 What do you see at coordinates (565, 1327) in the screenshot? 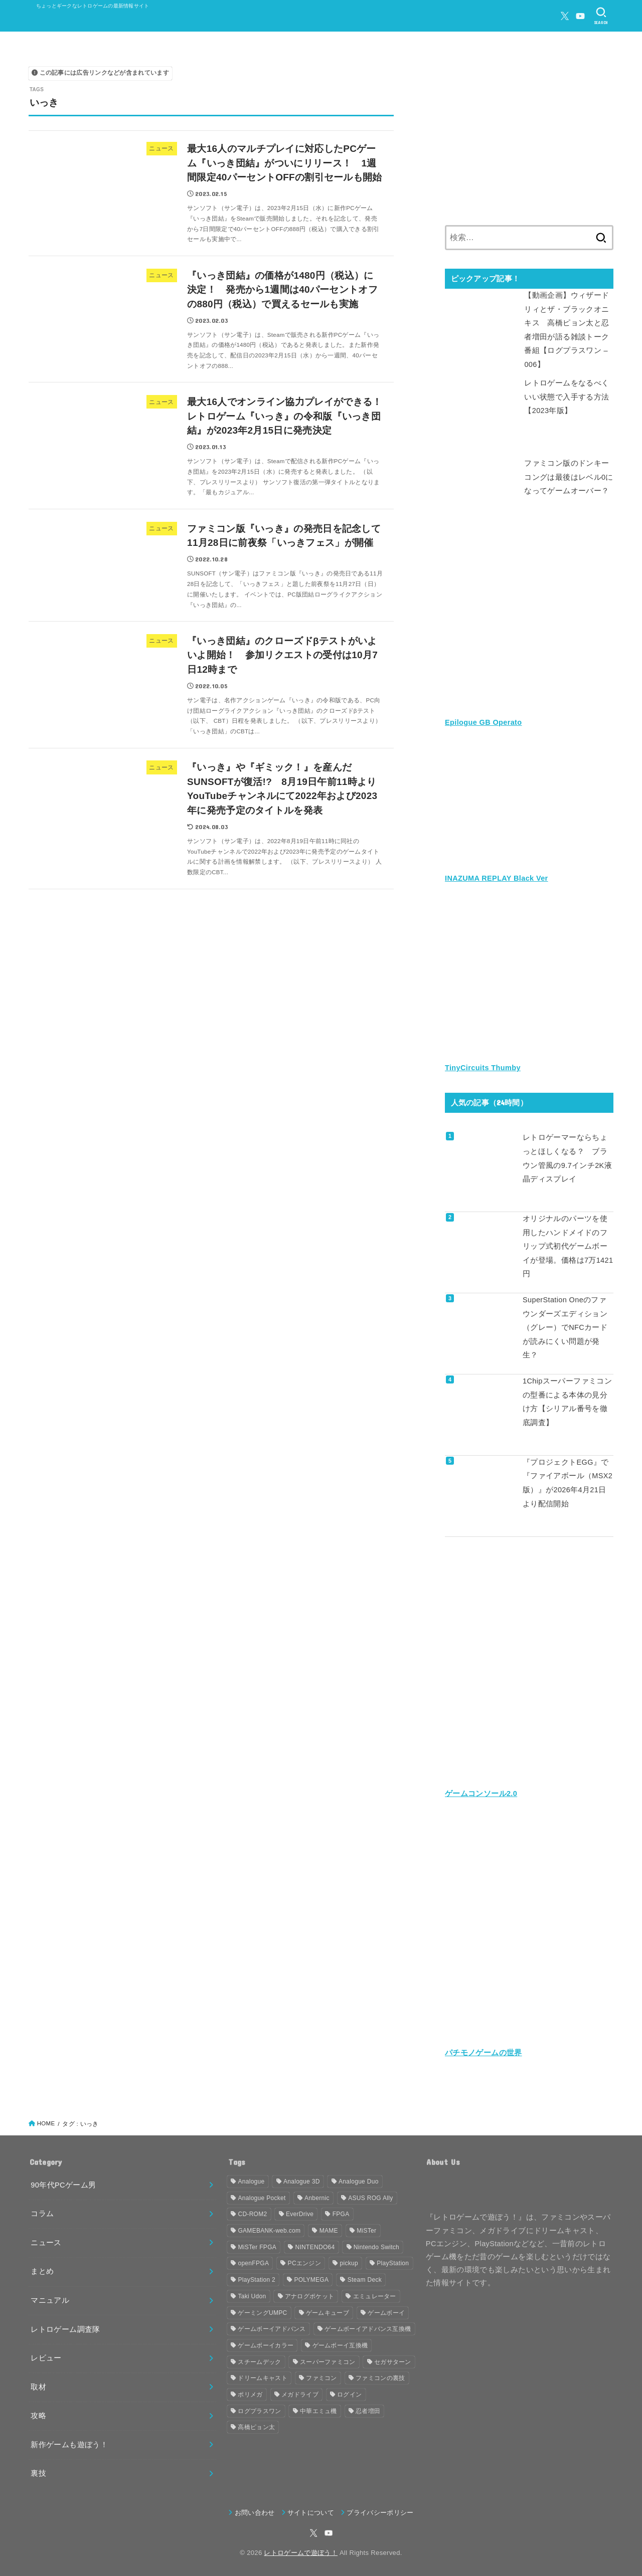
I see `SuperStation Oneのファウンダーズエディション（グレー）でNFCカードが読みにくい問題が発生？` at bounding box center [565, 1327].